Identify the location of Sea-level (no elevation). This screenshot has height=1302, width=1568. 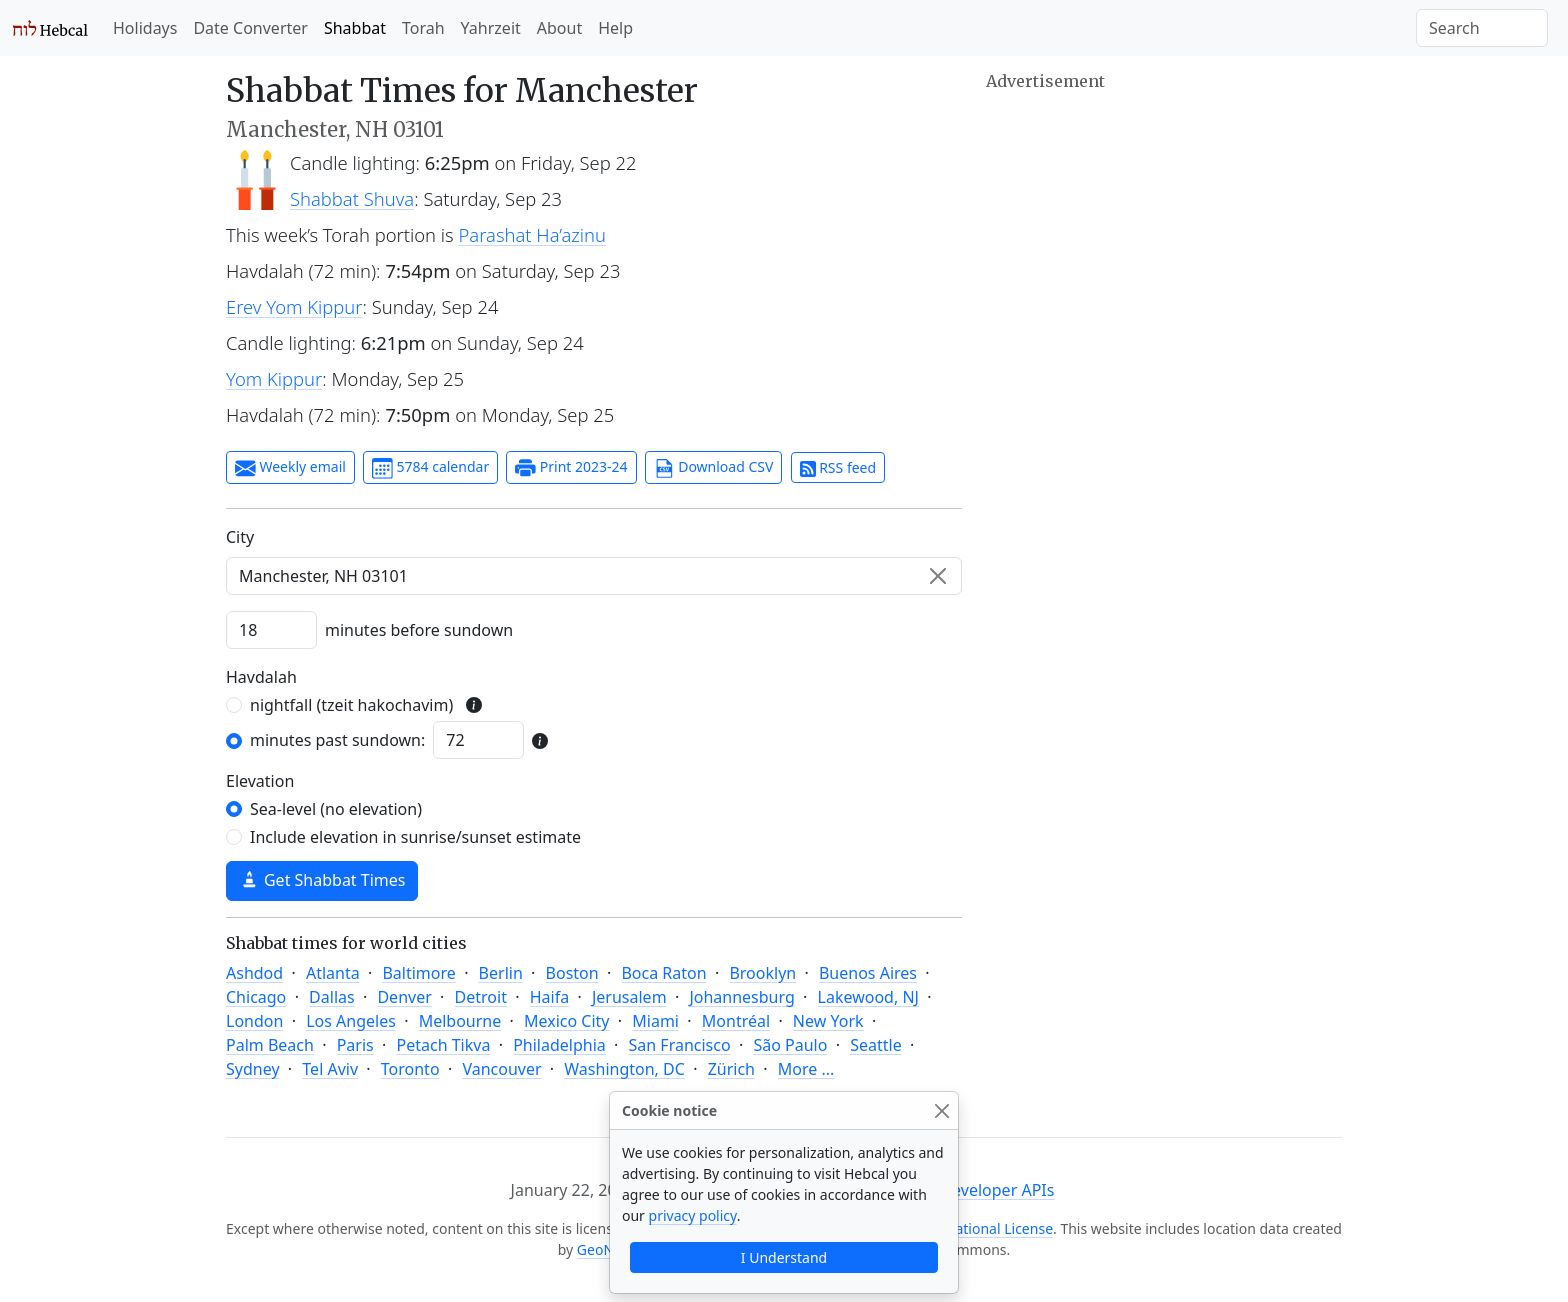
(336, 809).